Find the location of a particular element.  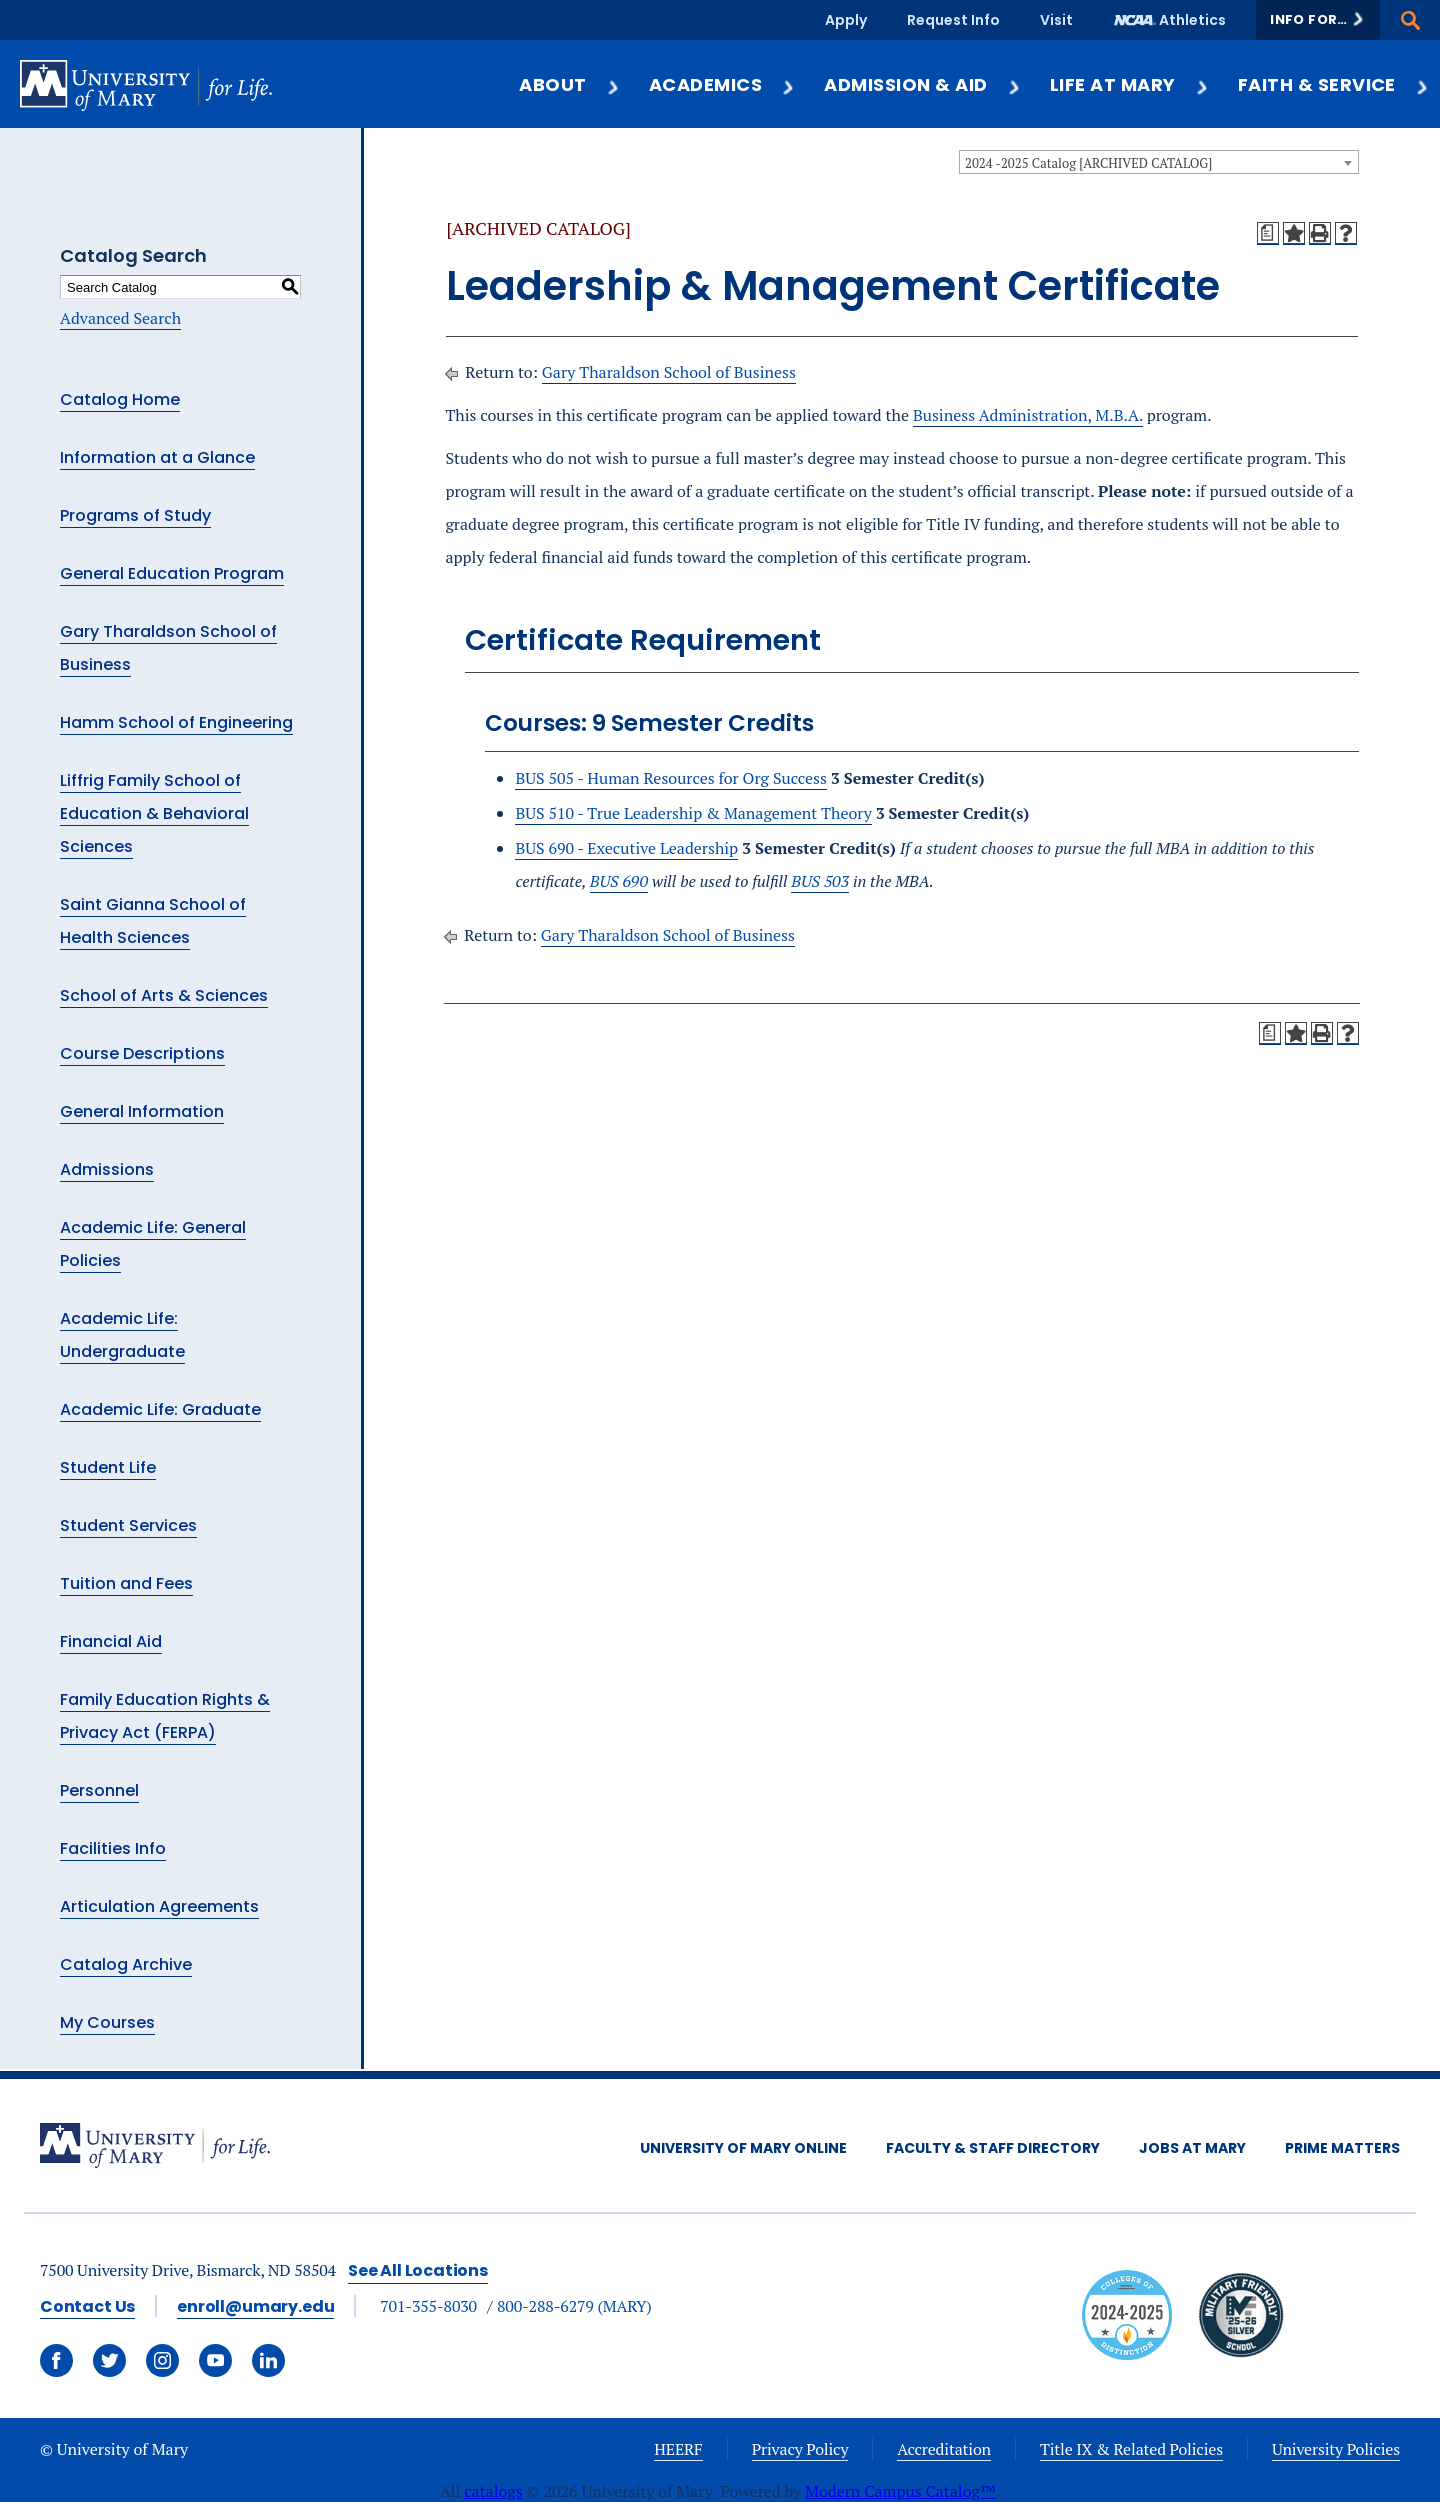

Prime Matters is located at coordinates (1342, 2148).